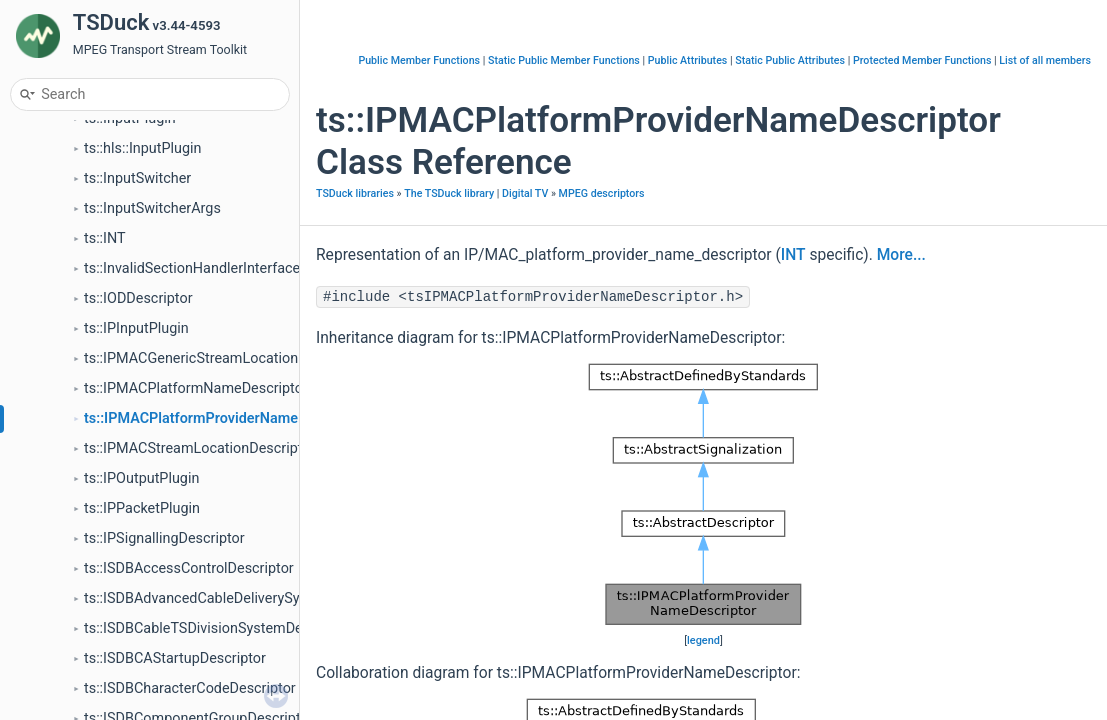 The height and width of the screenshot is (720, 1107). Describe the element at coordinates (138, 298) in the screenshot. I see `ts::IODDescriptor` at that location.